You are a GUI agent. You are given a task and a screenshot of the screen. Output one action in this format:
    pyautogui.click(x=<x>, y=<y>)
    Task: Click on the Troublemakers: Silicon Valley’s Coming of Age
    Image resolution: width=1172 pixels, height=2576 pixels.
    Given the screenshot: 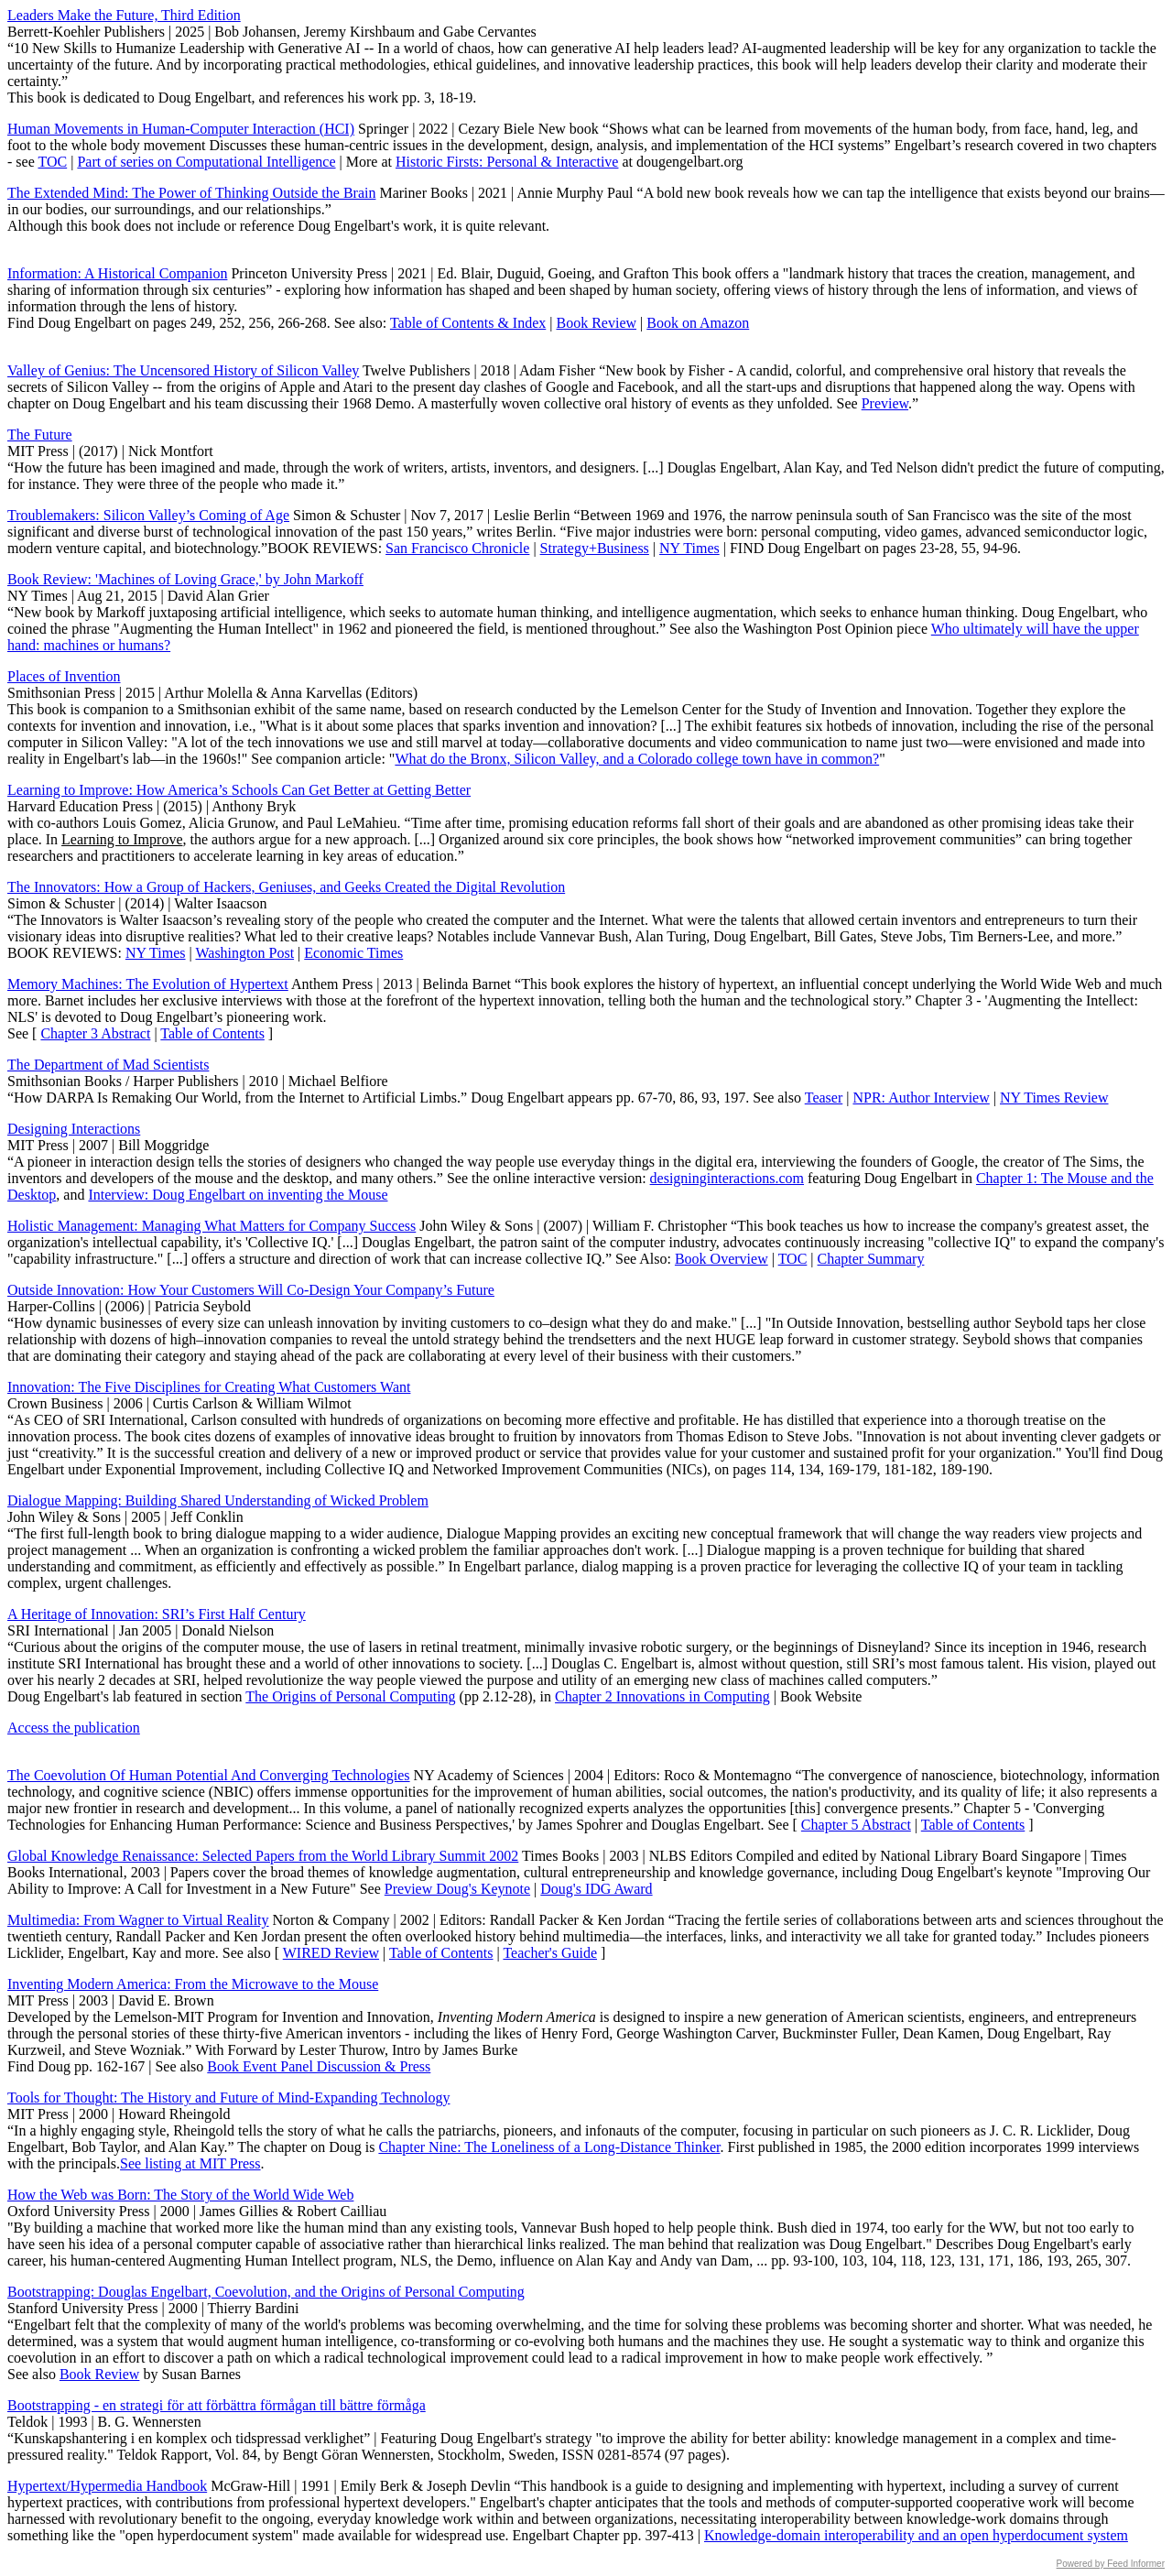 What is the action you would take?
    pyautogui.click(x=148, y=515)
    